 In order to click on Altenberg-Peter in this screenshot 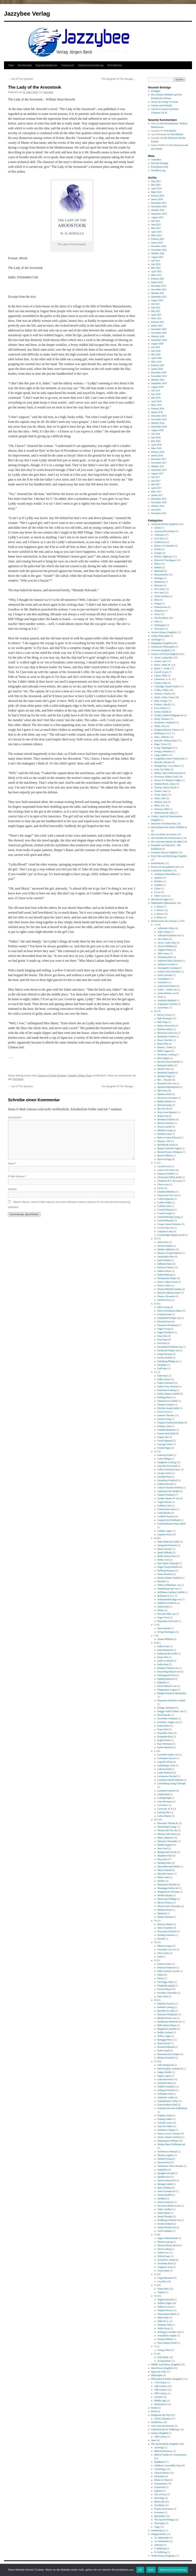, I will do `click(165, 957)`.